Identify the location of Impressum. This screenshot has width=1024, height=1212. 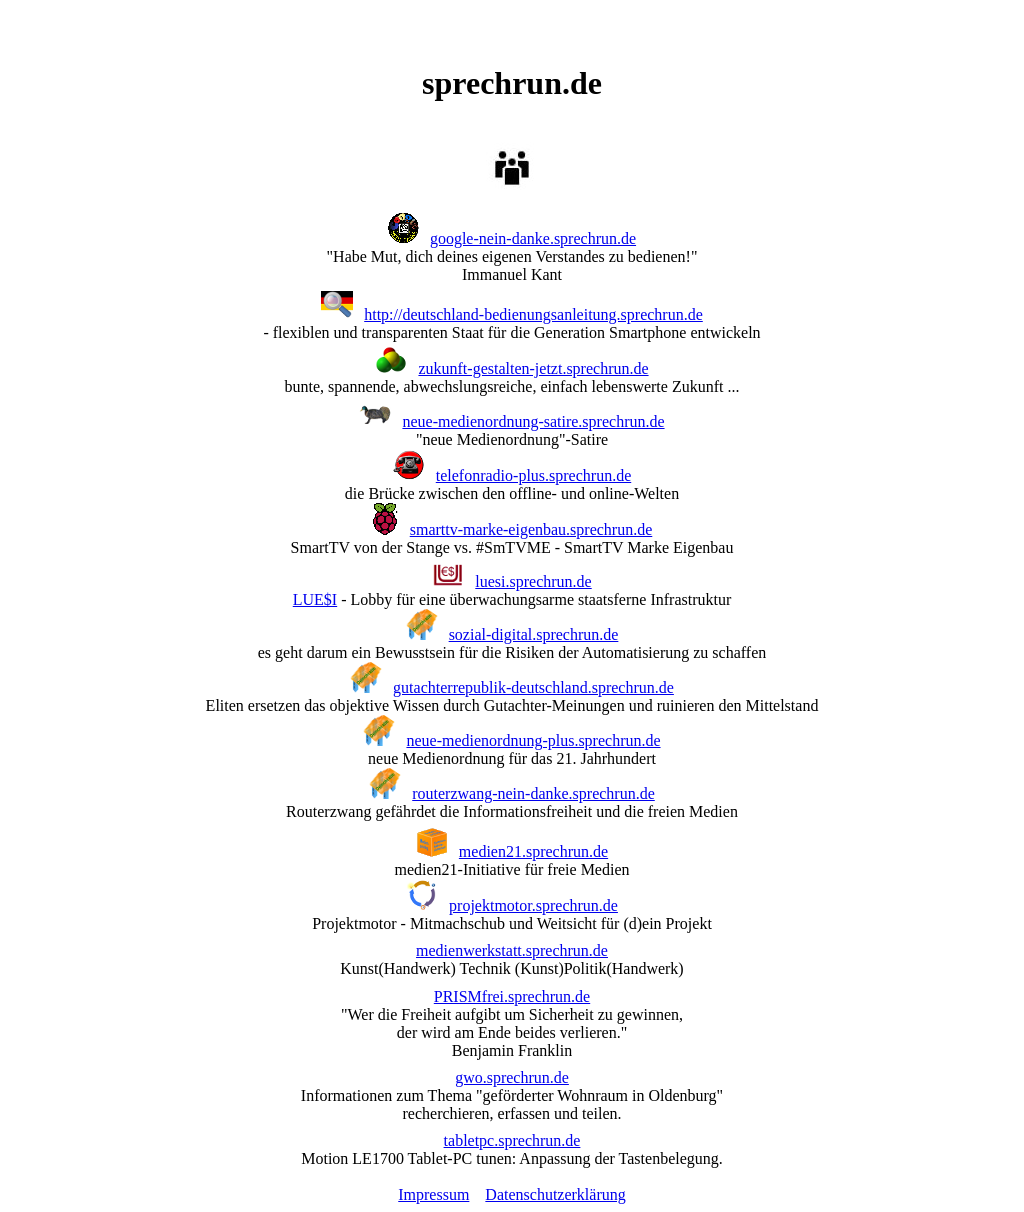
(433, 1194).